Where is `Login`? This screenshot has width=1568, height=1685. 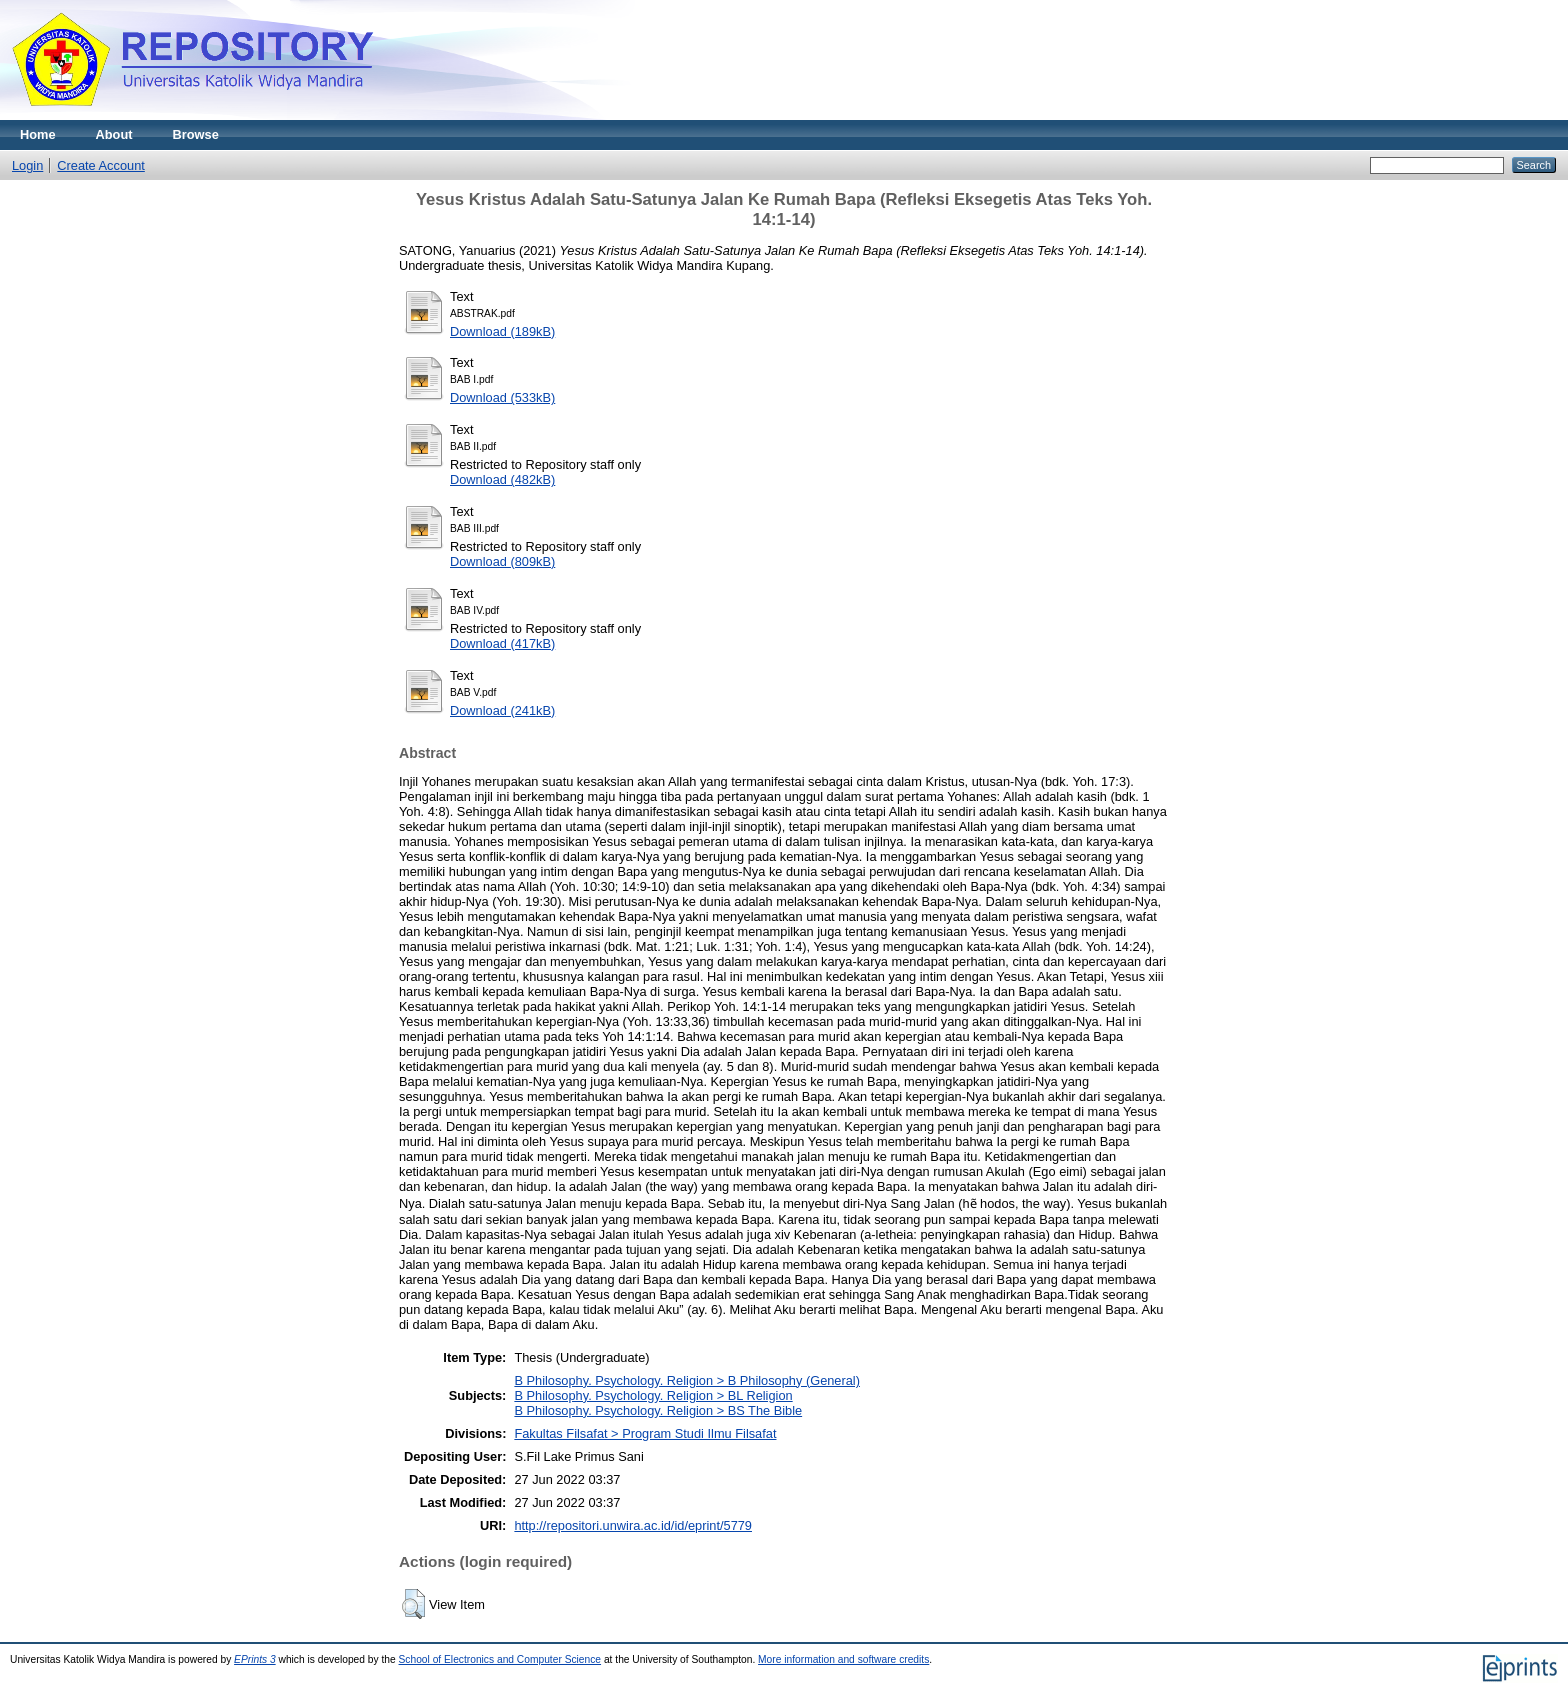 Login is located at coordinates (27, 165).